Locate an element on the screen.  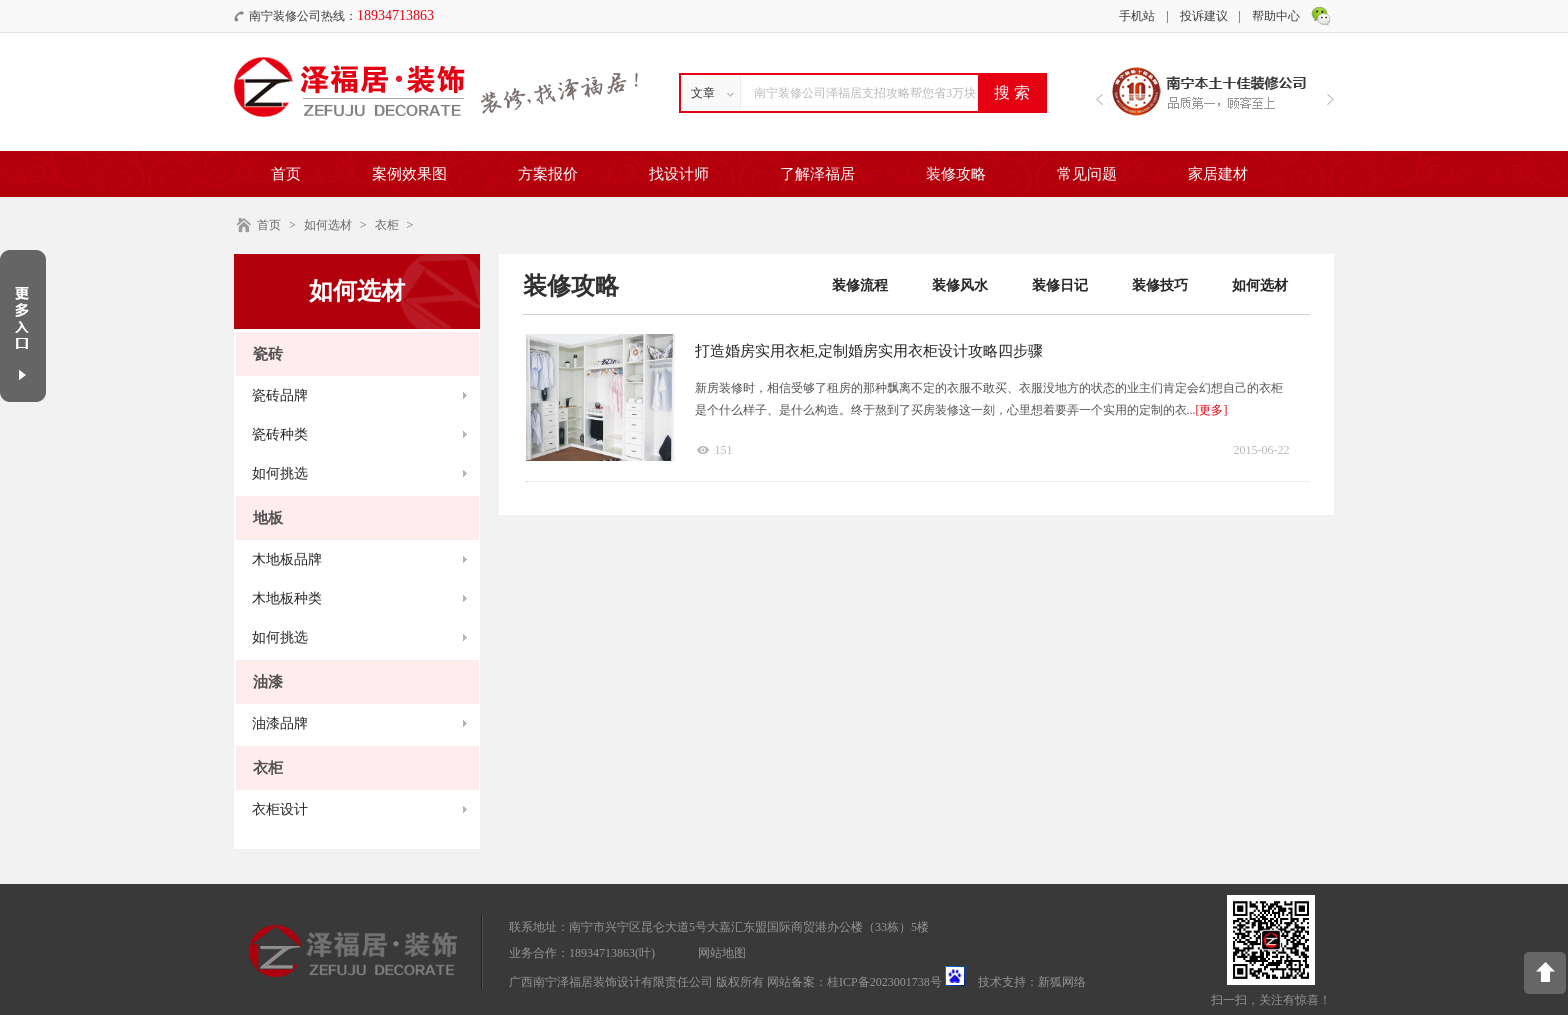
方案报价 is located at coordinates (548, 174).